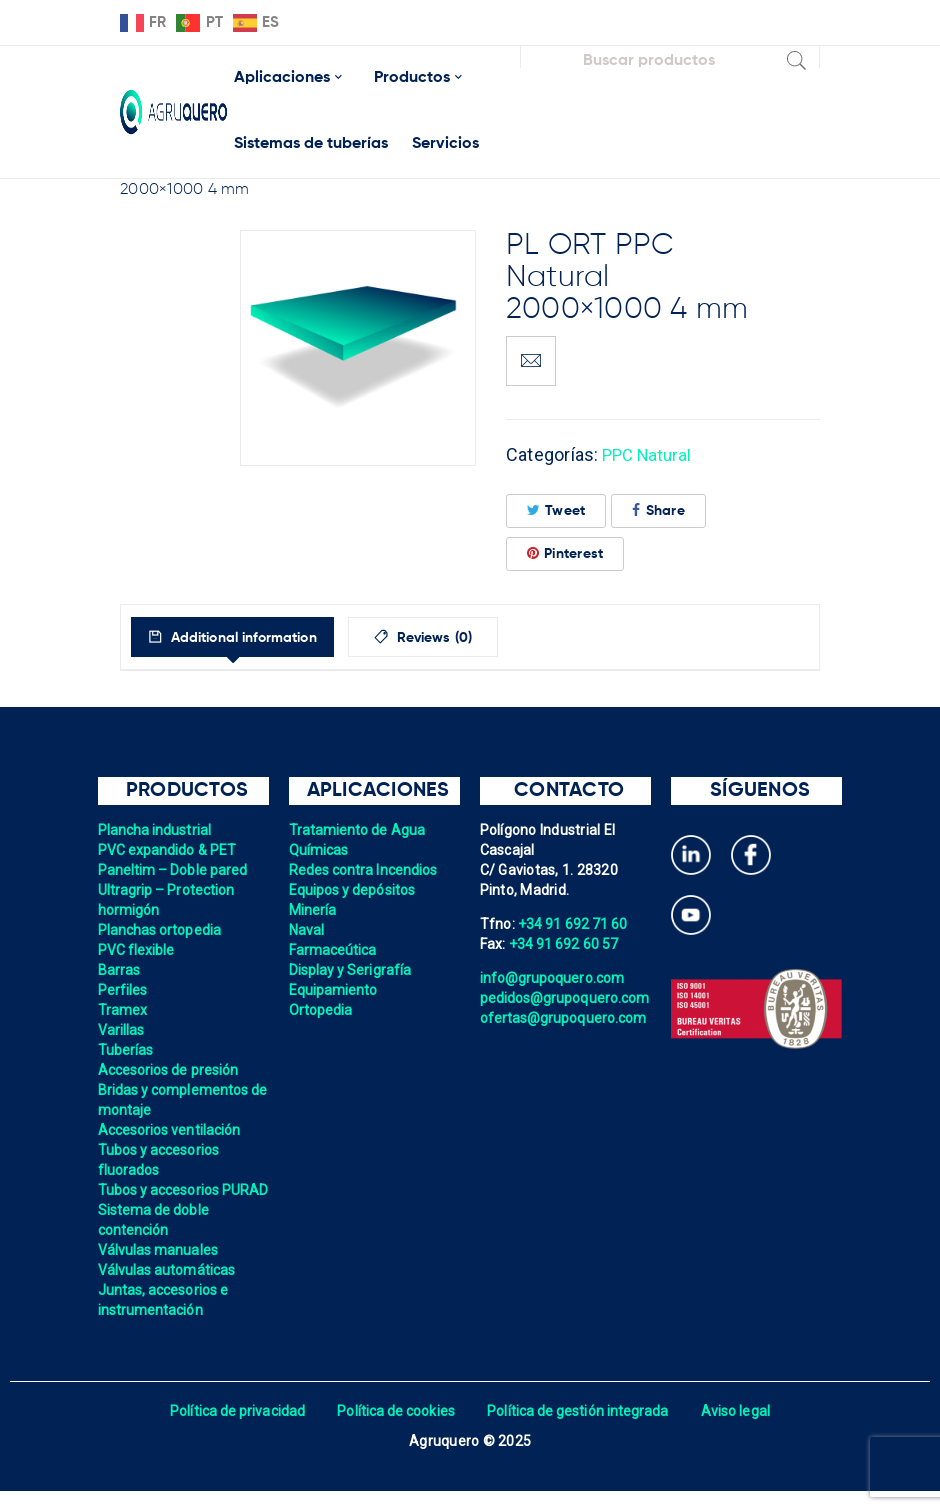  What do you see at coordinates (354, 890) in the screenshot?
I see `Equipos y depósitos` at bounding box center [354, 890].